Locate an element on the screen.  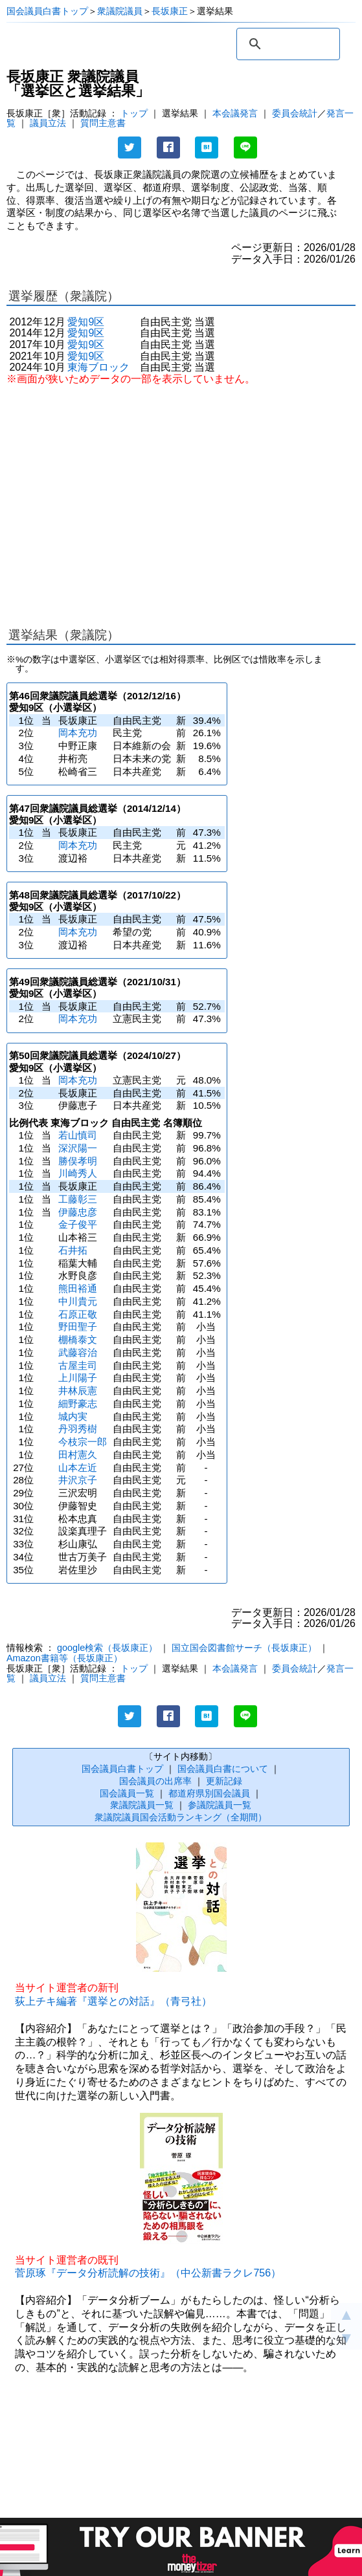
国会議員一覧 is located at coordinates (127, 1793).